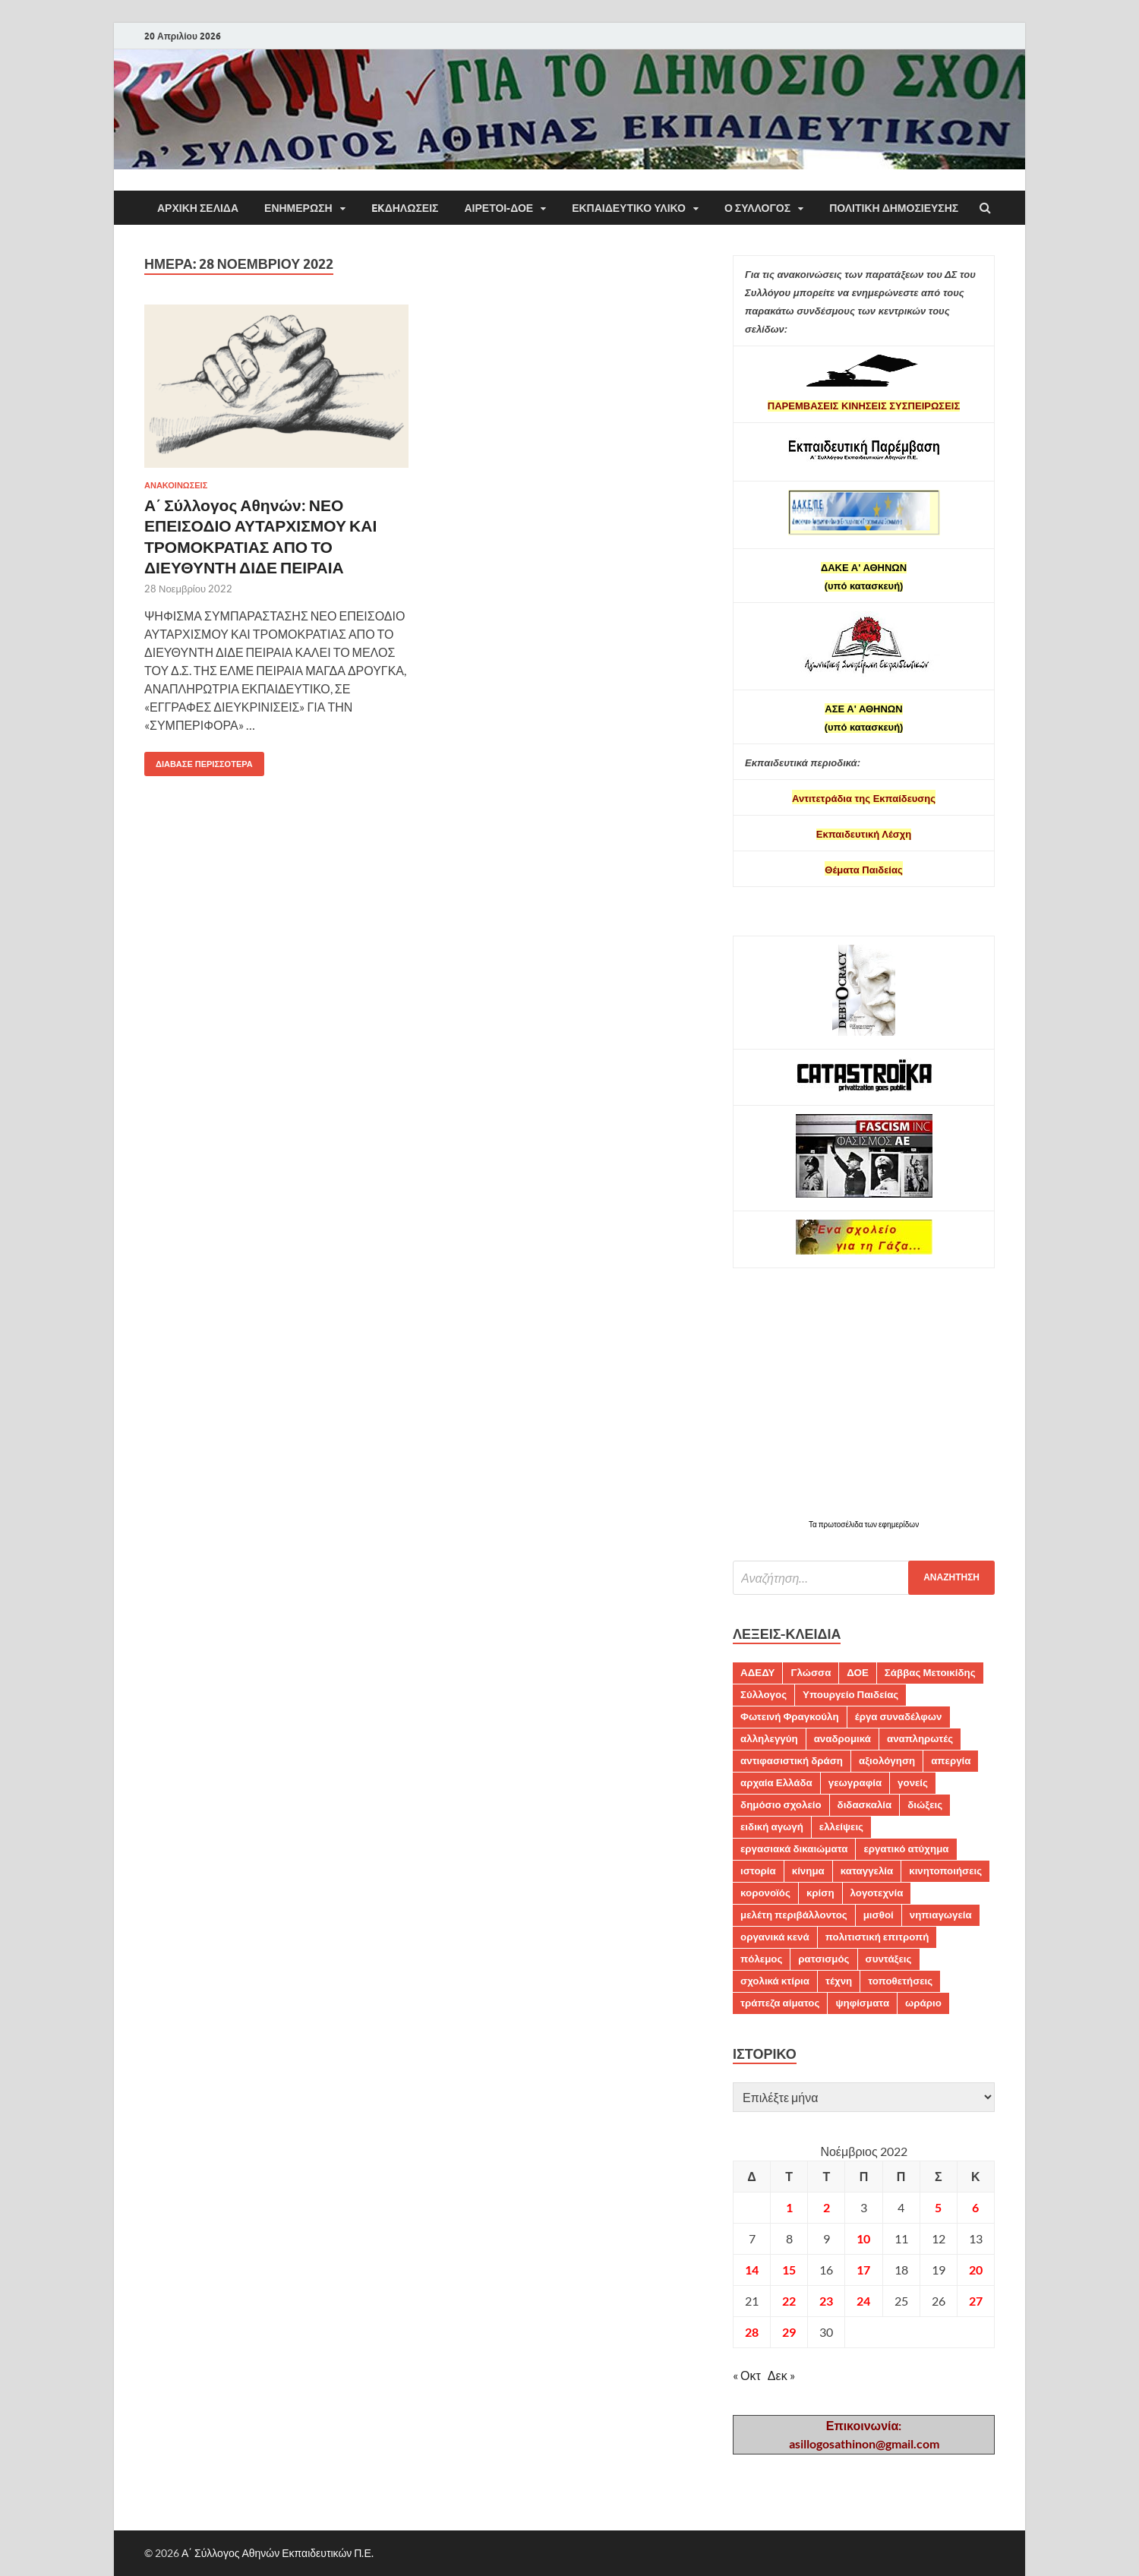  What do you see at coordinates (864, 1524) in the screenshot?
I see `Τα πρωτοσέλιδα των εφημερίδων` at bounding box center [864, 1524].